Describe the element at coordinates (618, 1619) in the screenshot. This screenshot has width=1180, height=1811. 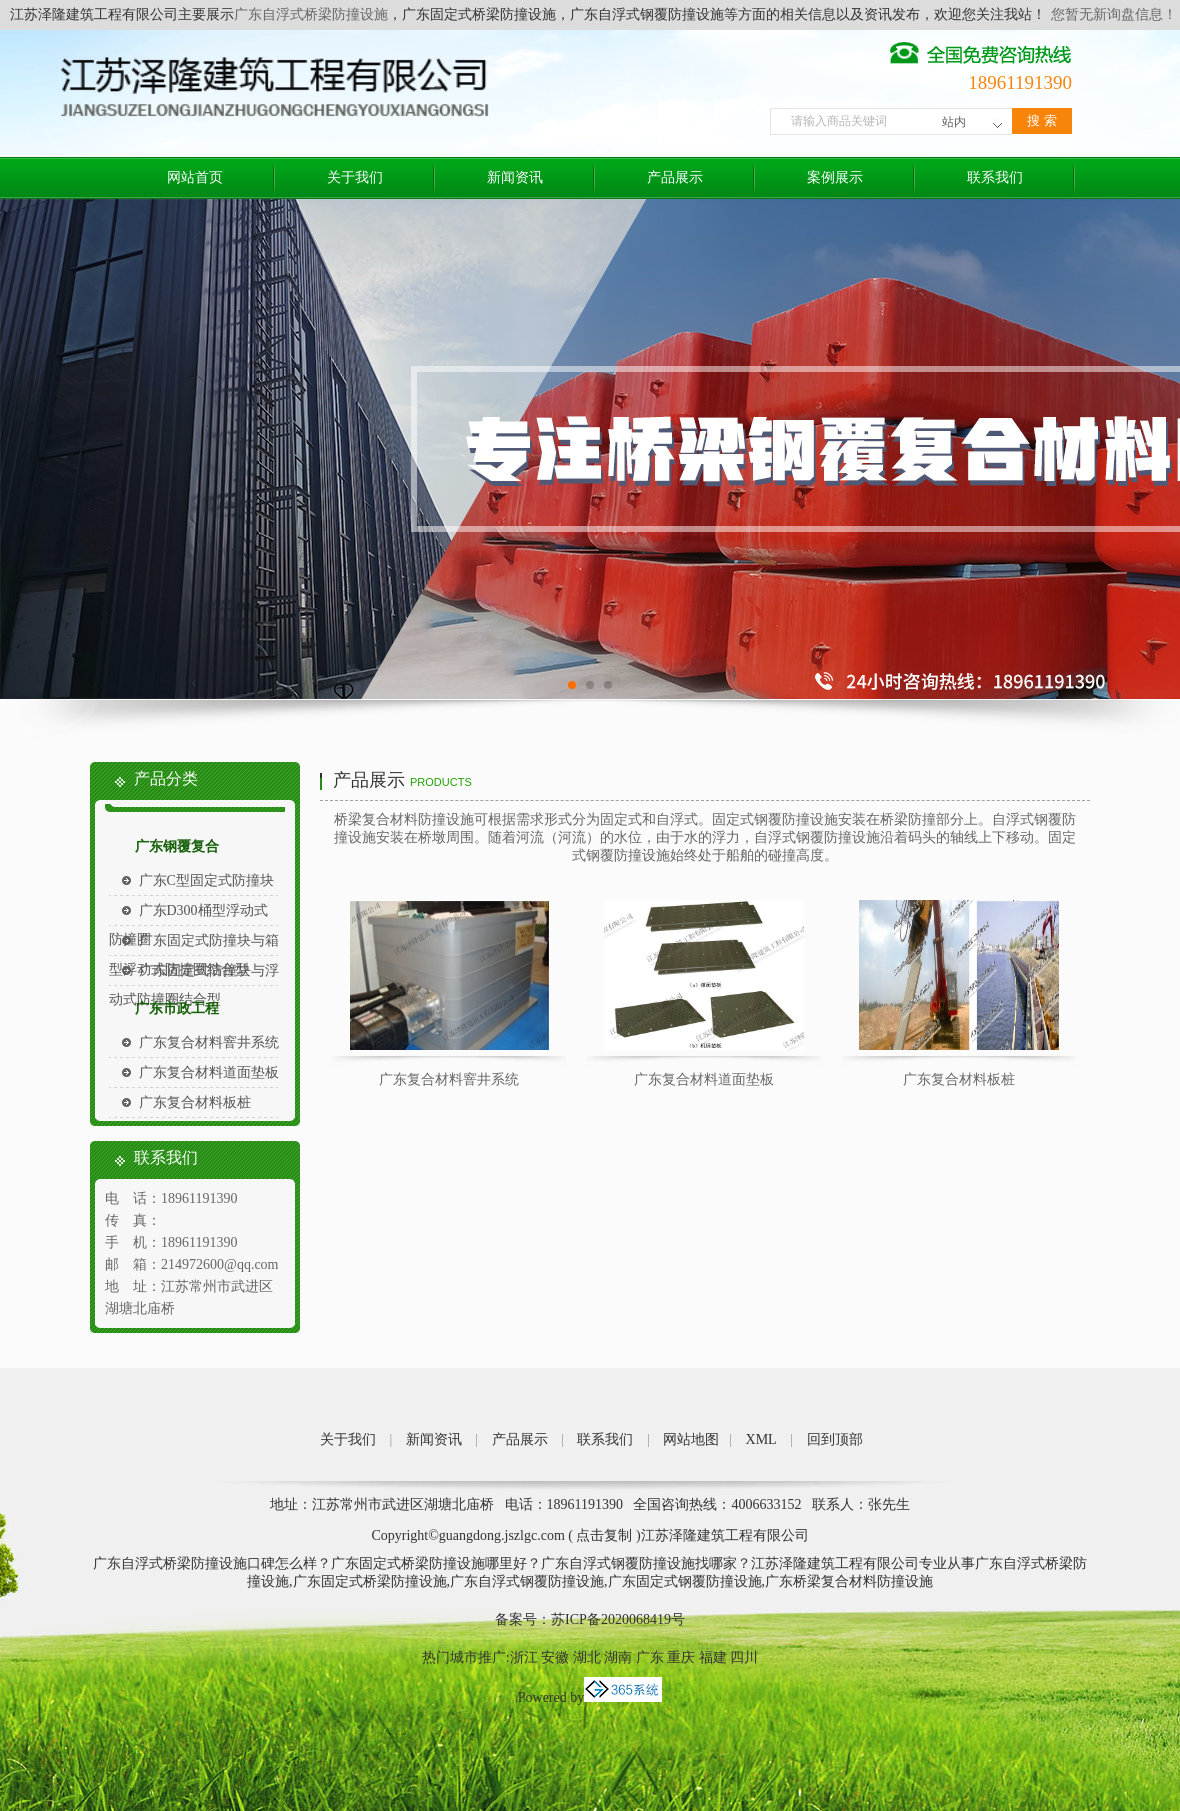
I see `苏ICP备2020068419号` at that location.